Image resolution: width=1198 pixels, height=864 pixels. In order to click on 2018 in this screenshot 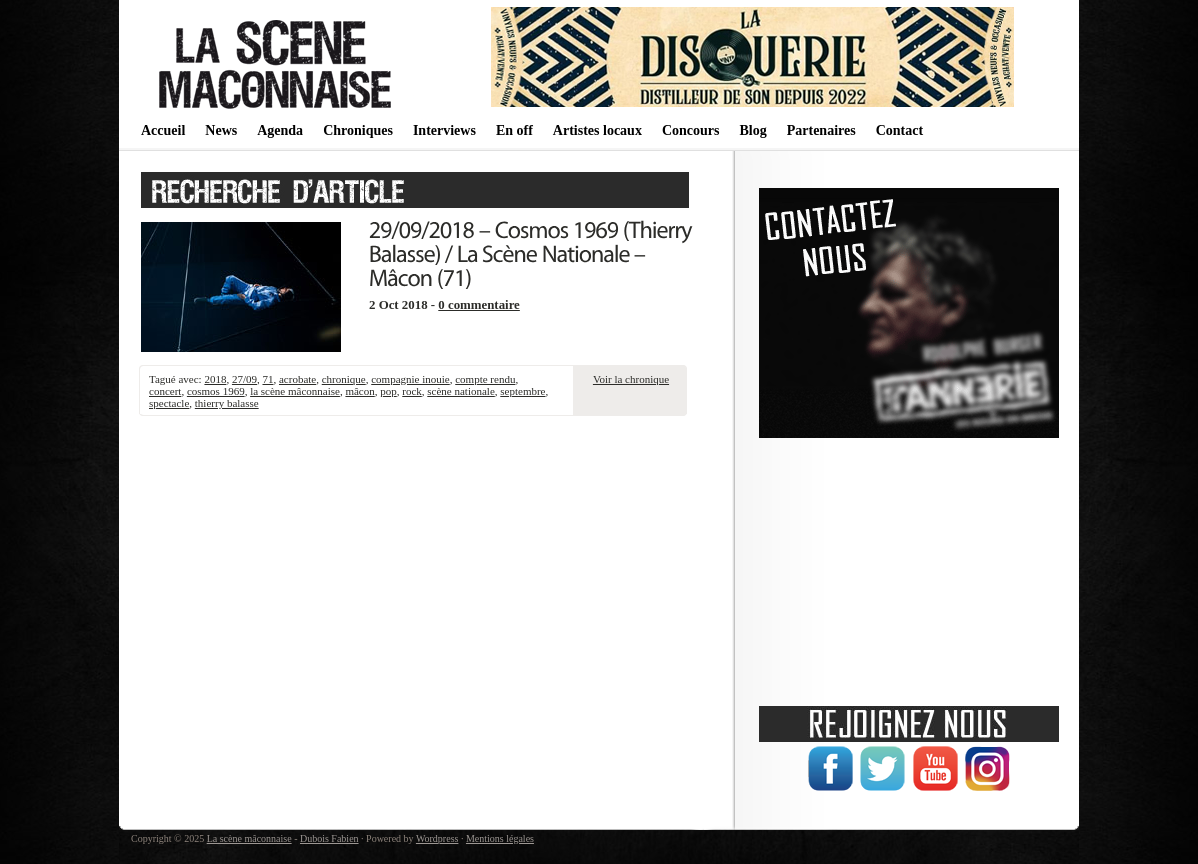, I will do `click(215, 379)`.